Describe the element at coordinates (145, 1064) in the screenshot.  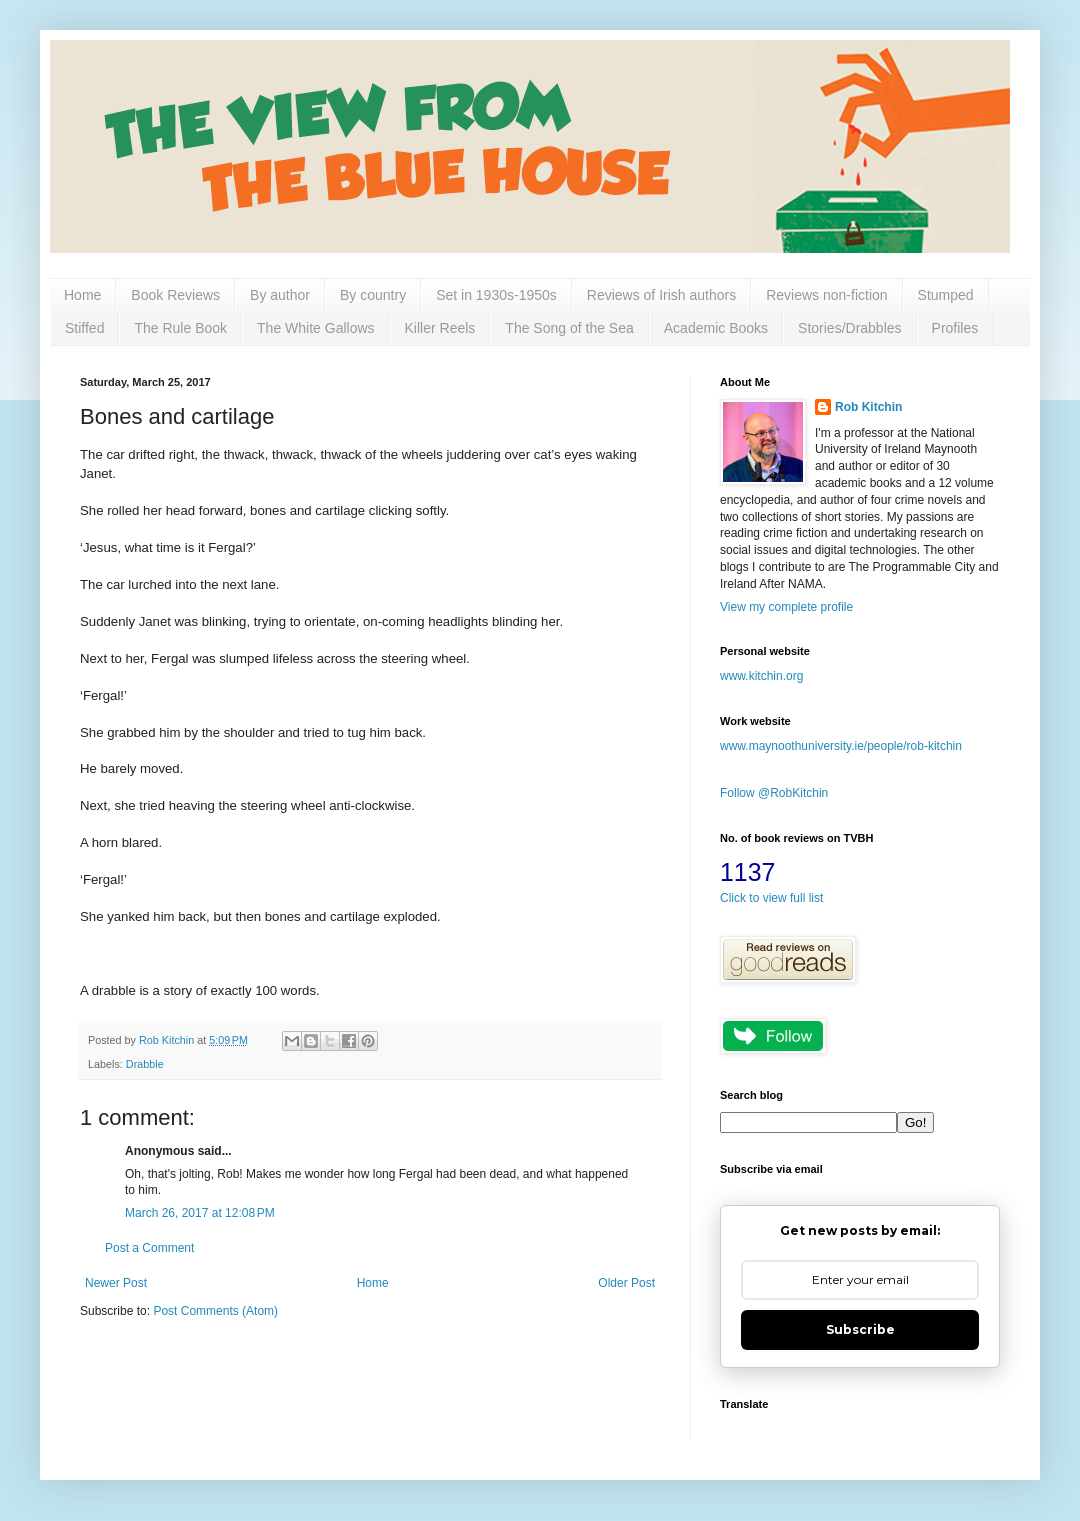
I see `Drabble` at that location.